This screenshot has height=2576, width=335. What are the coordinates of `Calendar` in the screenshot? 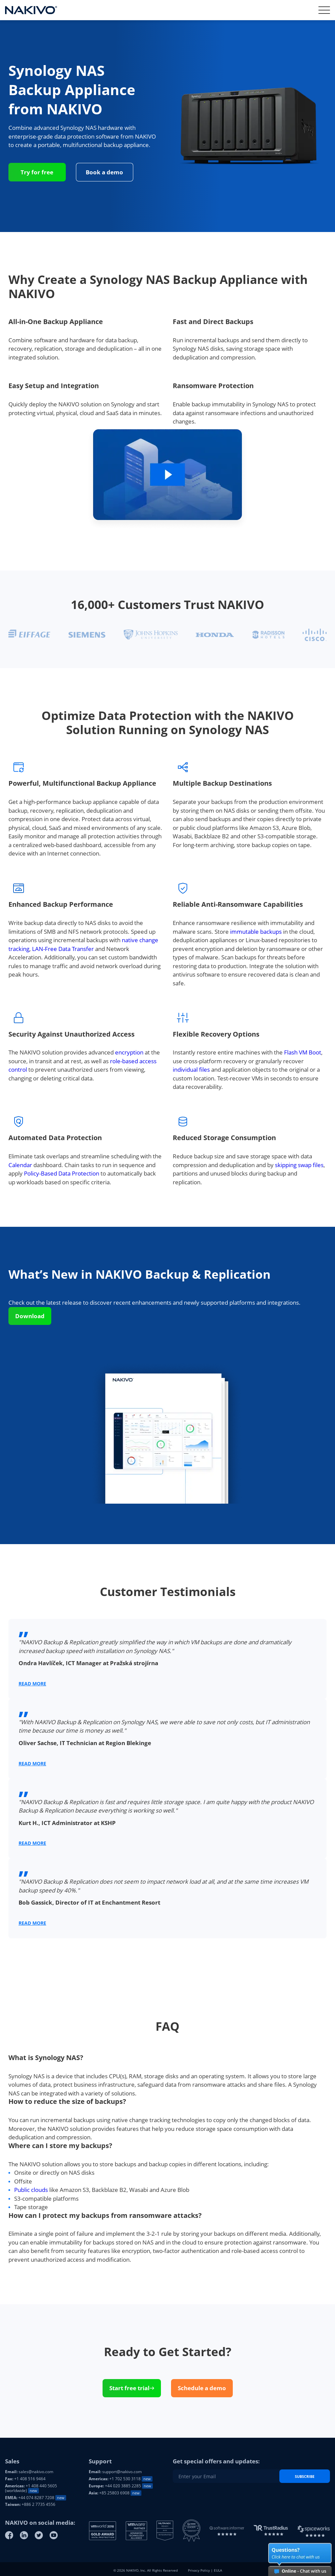 It's located at (20, 1165).